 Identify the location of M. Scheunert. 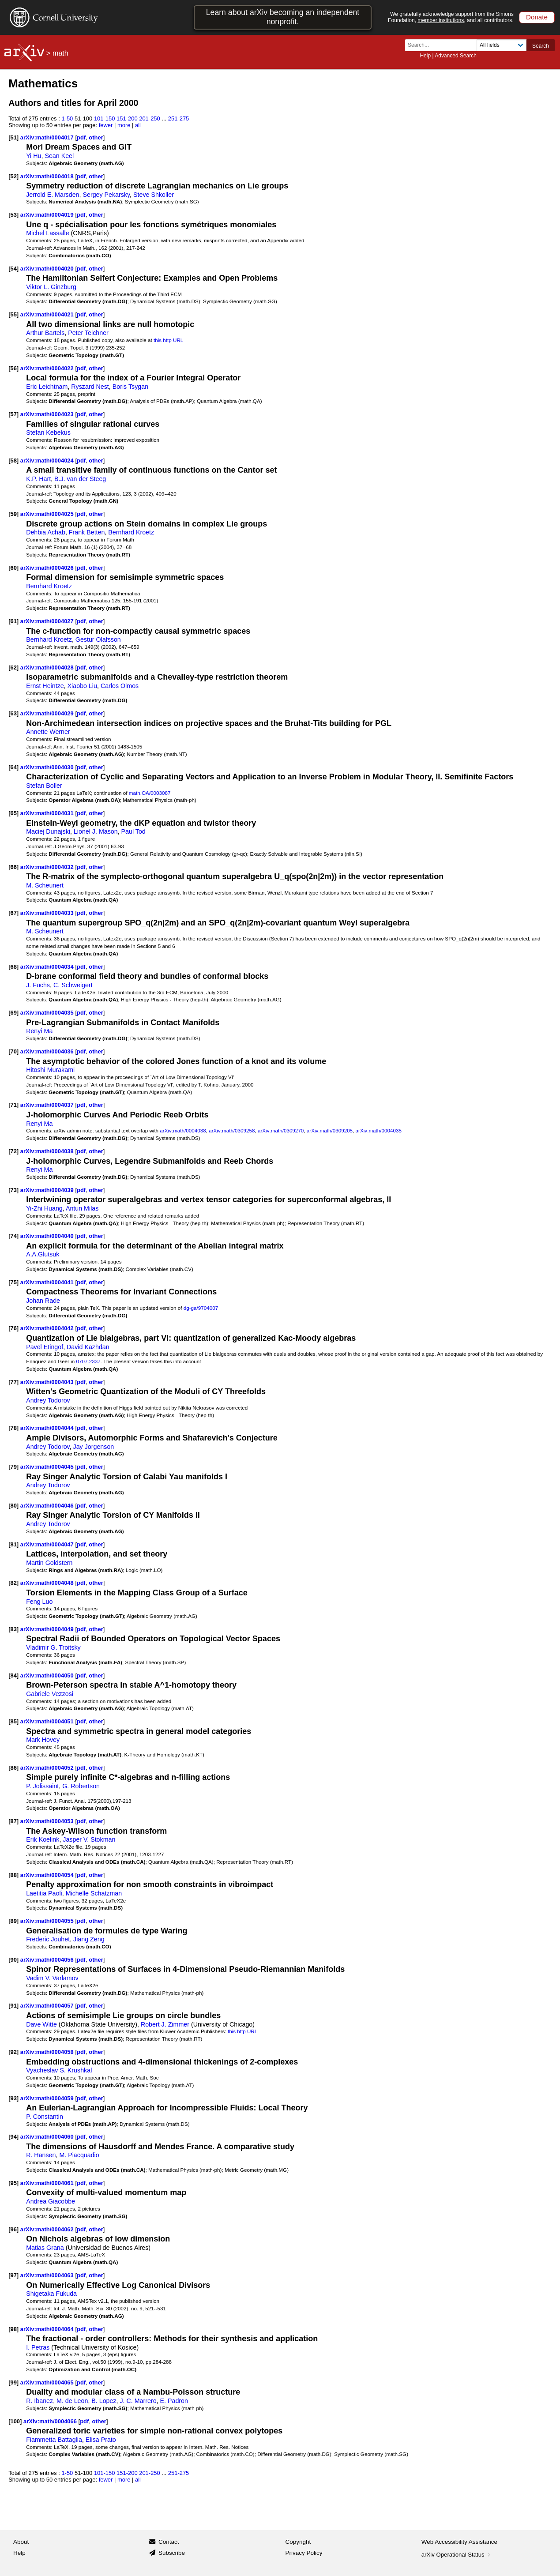
(45, 885).